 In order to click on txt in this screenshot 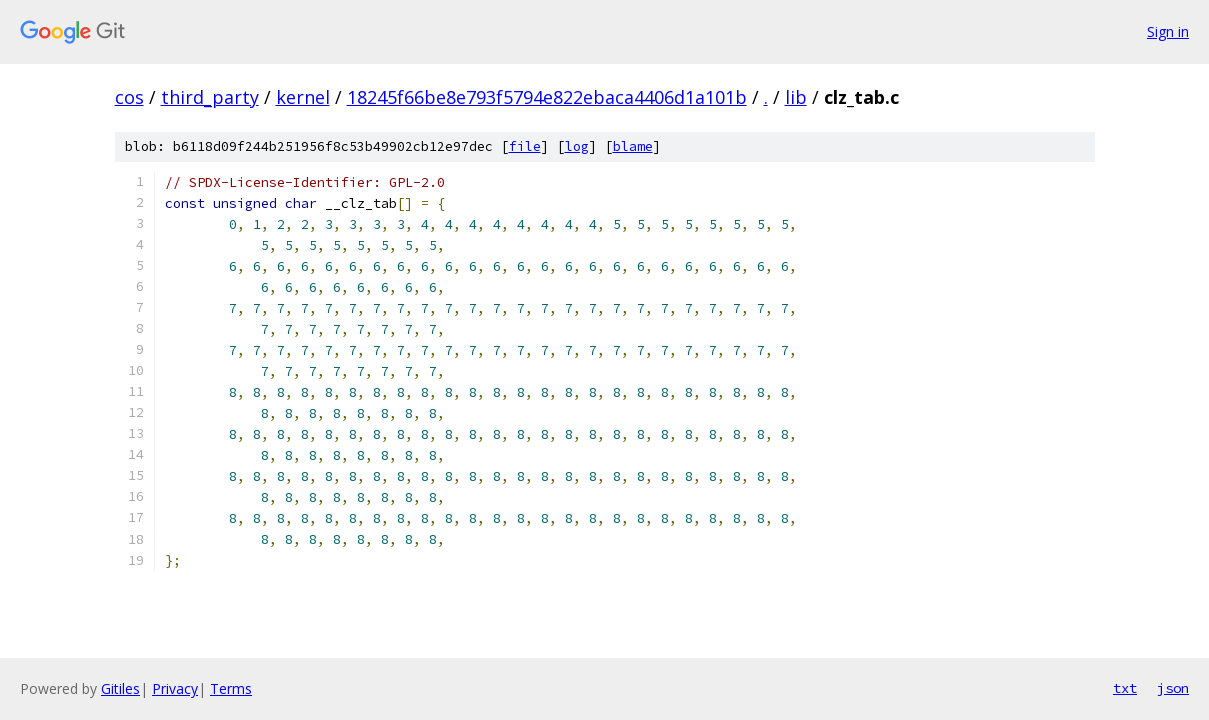, I will do `click(1125, 688)`.